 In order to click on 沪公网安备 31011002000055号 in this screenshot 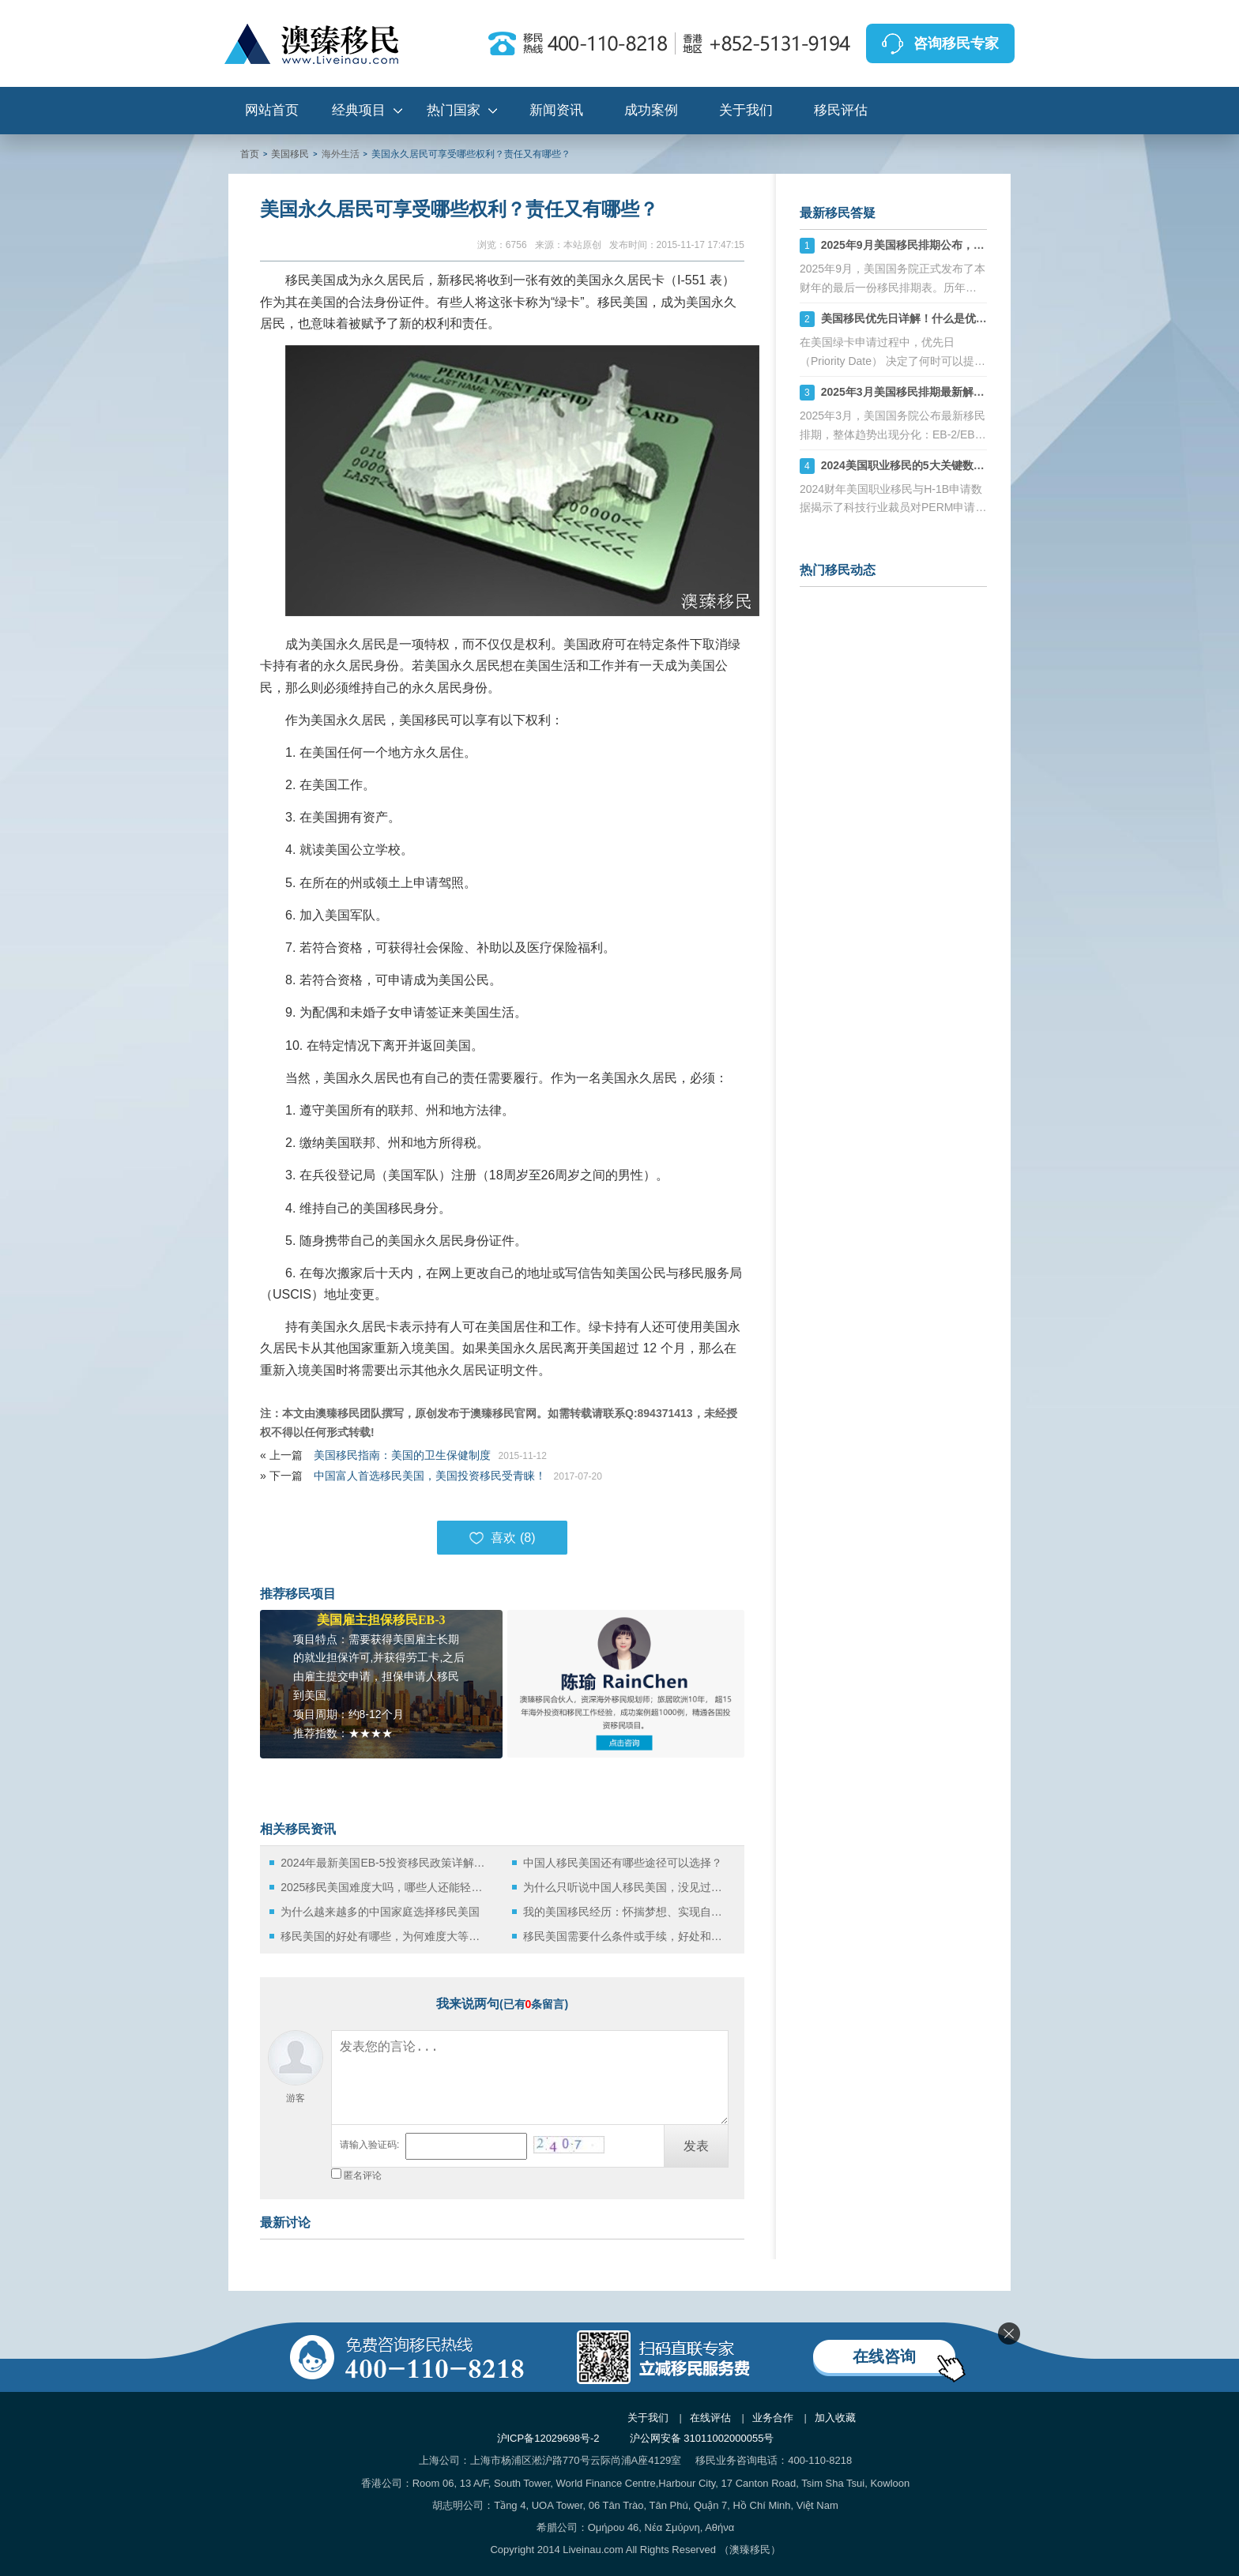, I will do `click(702, 2438)`.